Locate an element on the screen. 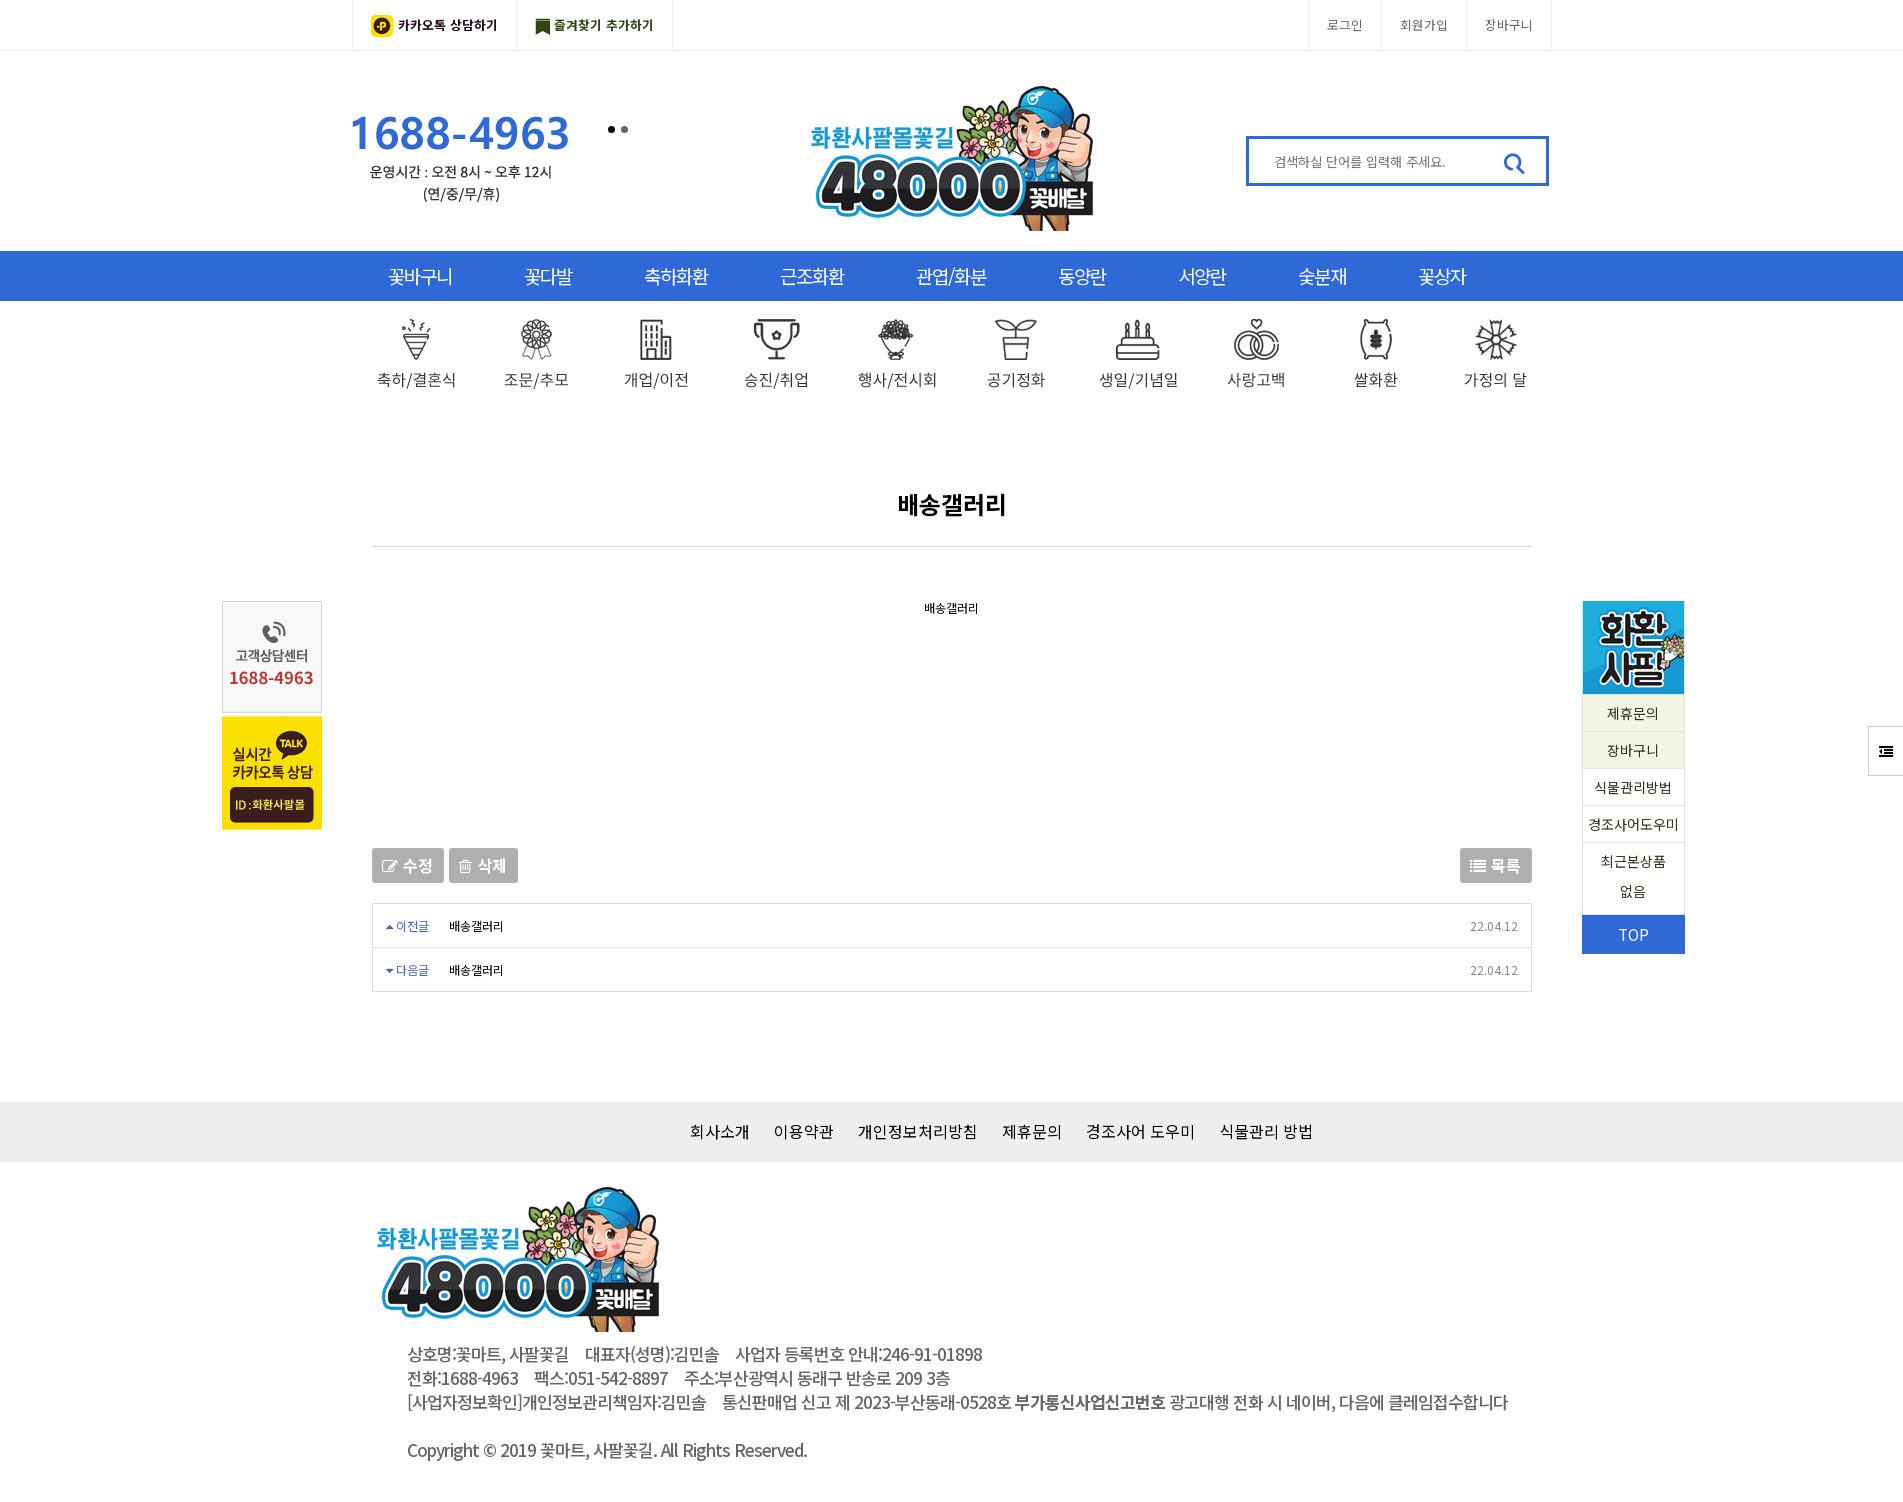  근조화환 is located at coordinates (812, 275).